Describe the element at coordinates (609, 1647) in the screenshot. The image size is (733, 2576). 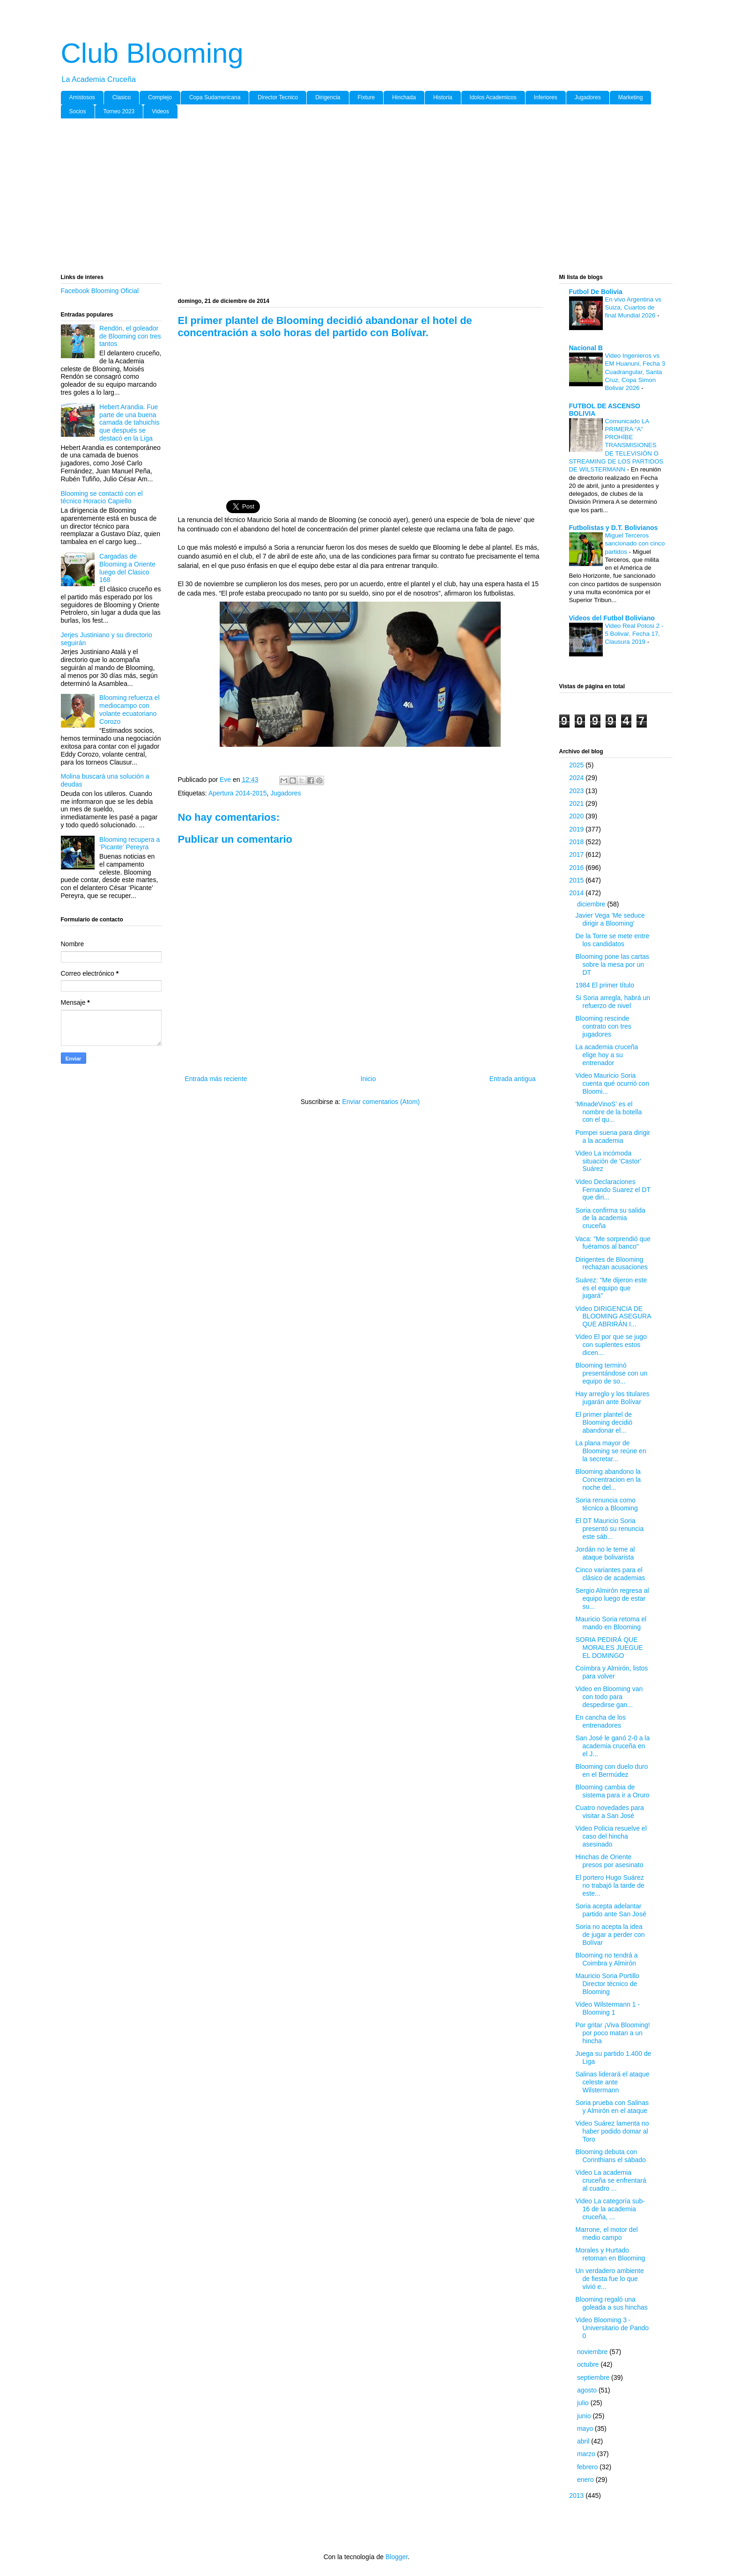
I see `SORIA PEDIRÁ QUE MORALES JUEGUE EL DOMINGO` at that location.